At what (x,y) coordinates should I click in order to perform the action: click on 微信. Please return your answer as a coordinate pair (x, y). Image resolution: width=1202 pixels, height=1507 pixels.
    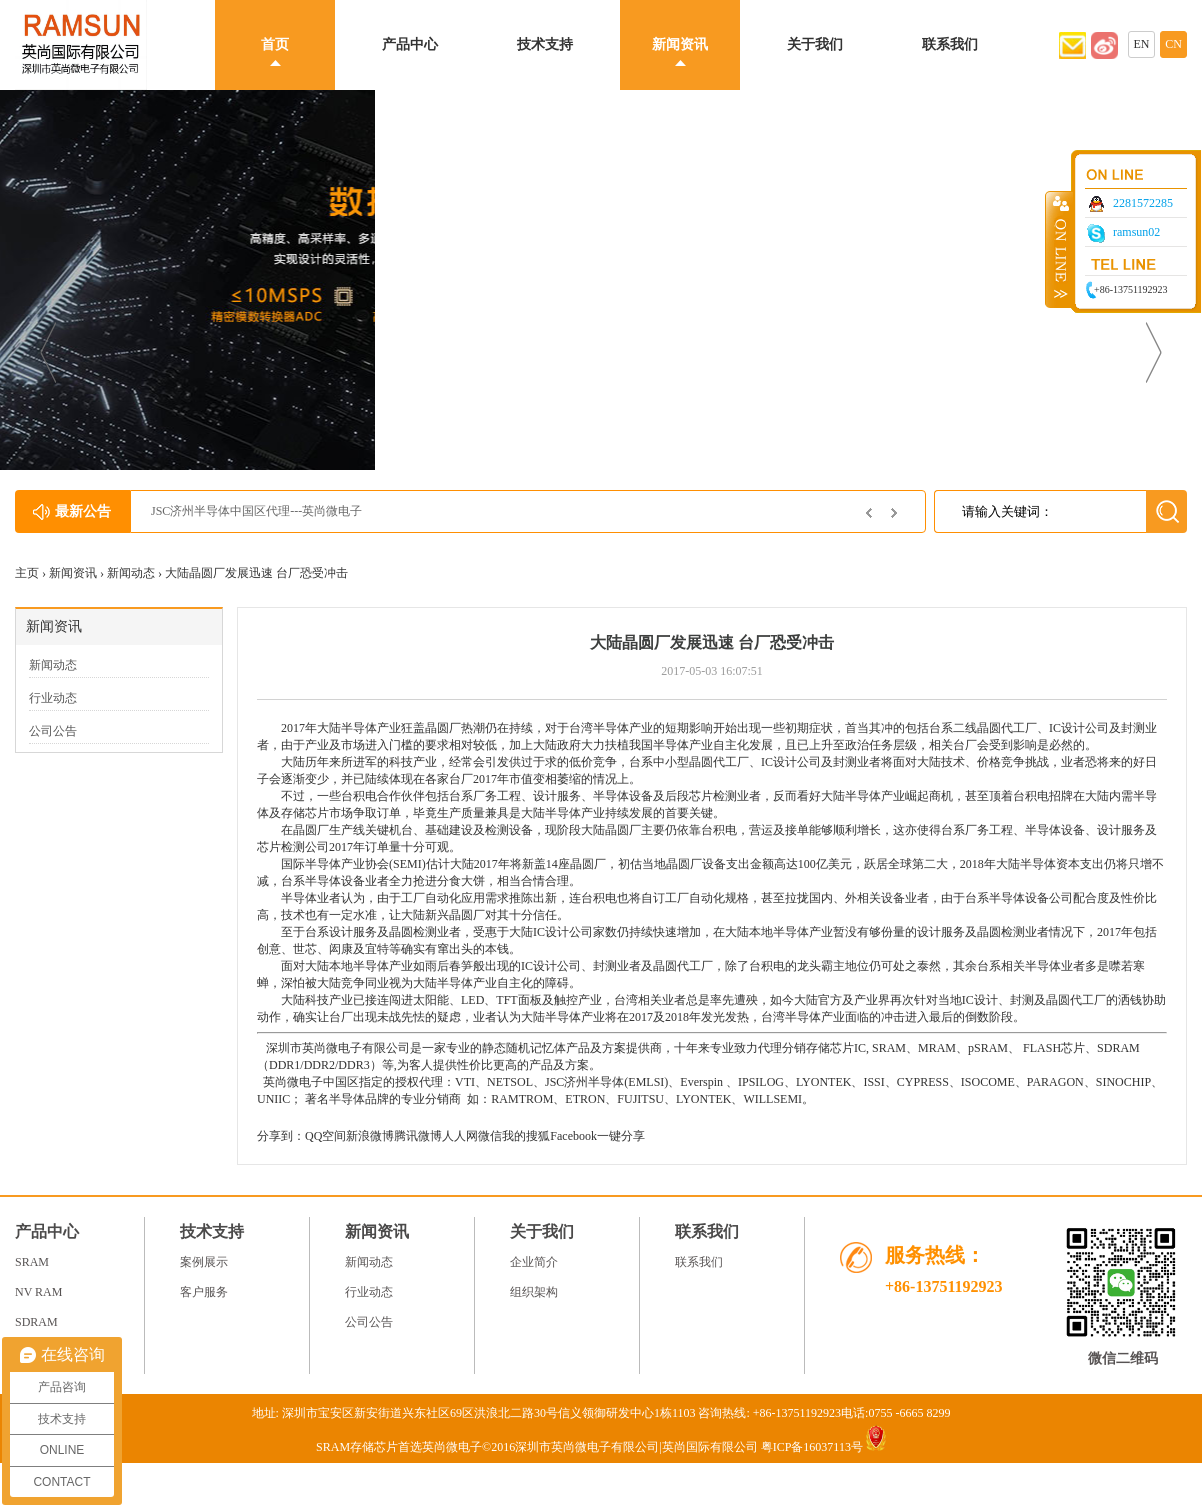
    Looking at the image, I should click on (490, 1136).